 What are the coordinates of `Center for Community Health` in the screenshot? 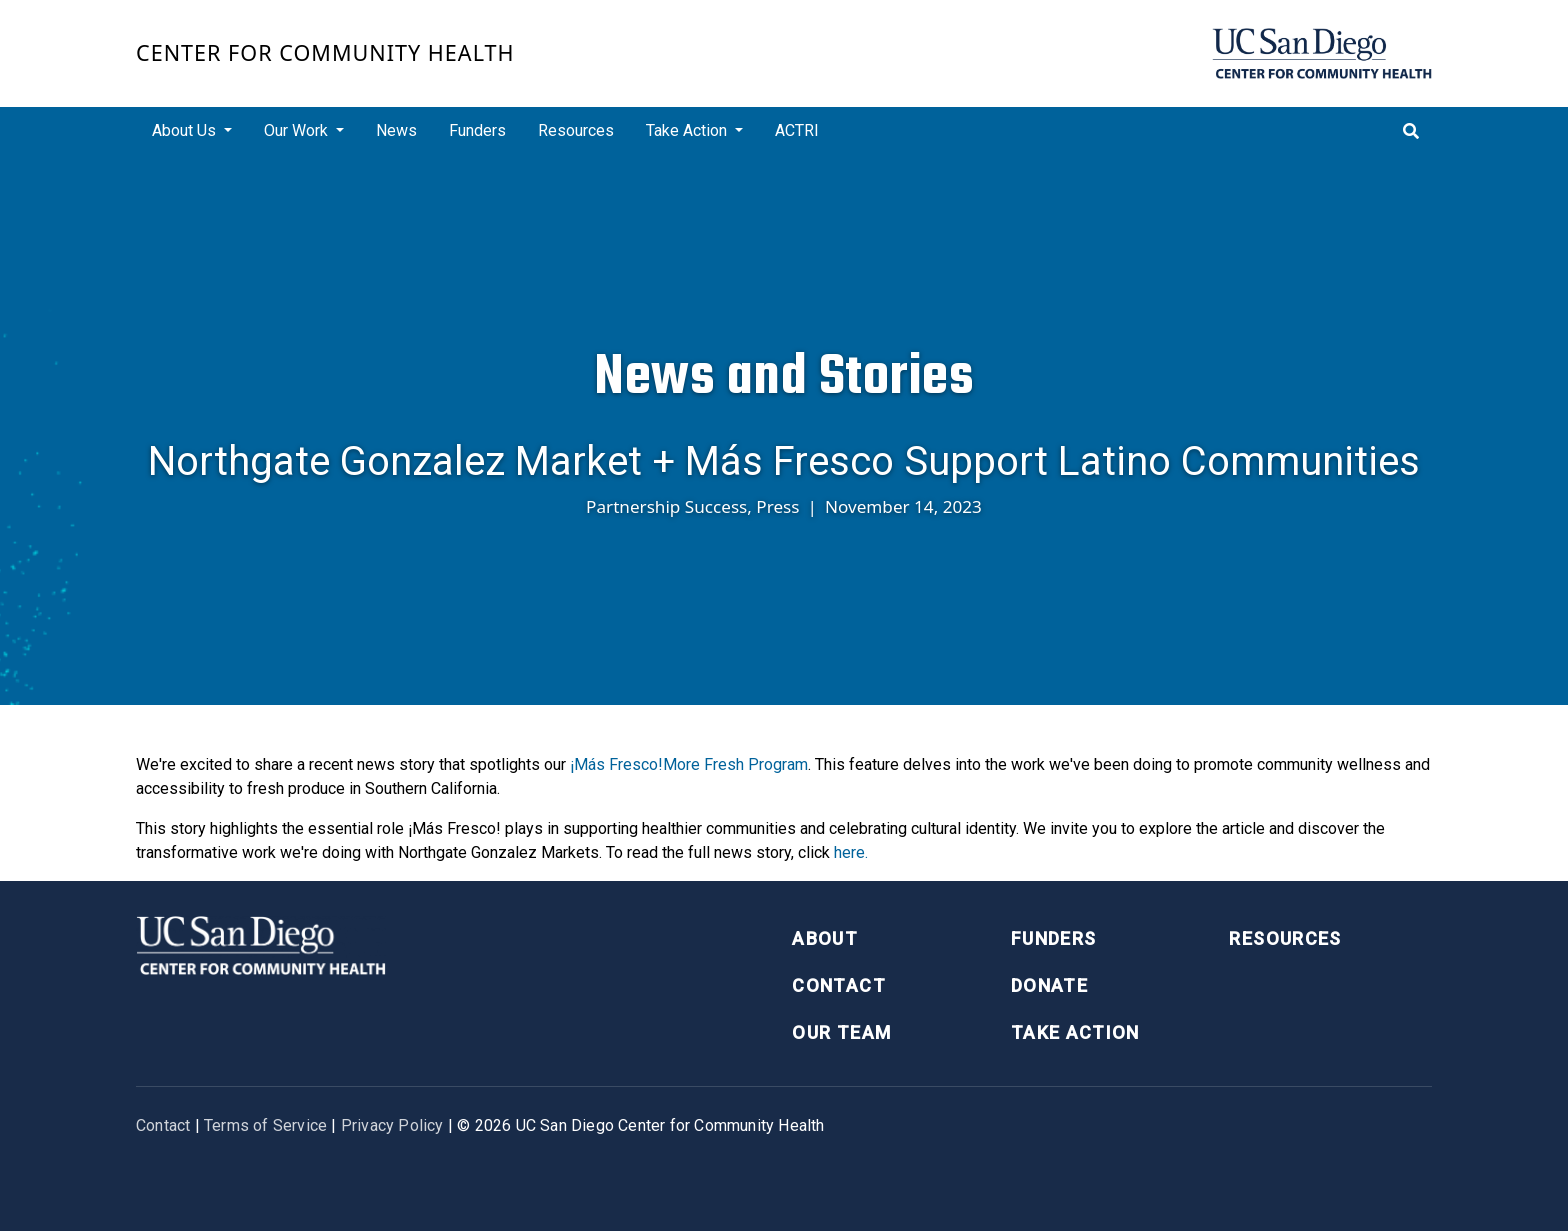 It's located at (325, 52).